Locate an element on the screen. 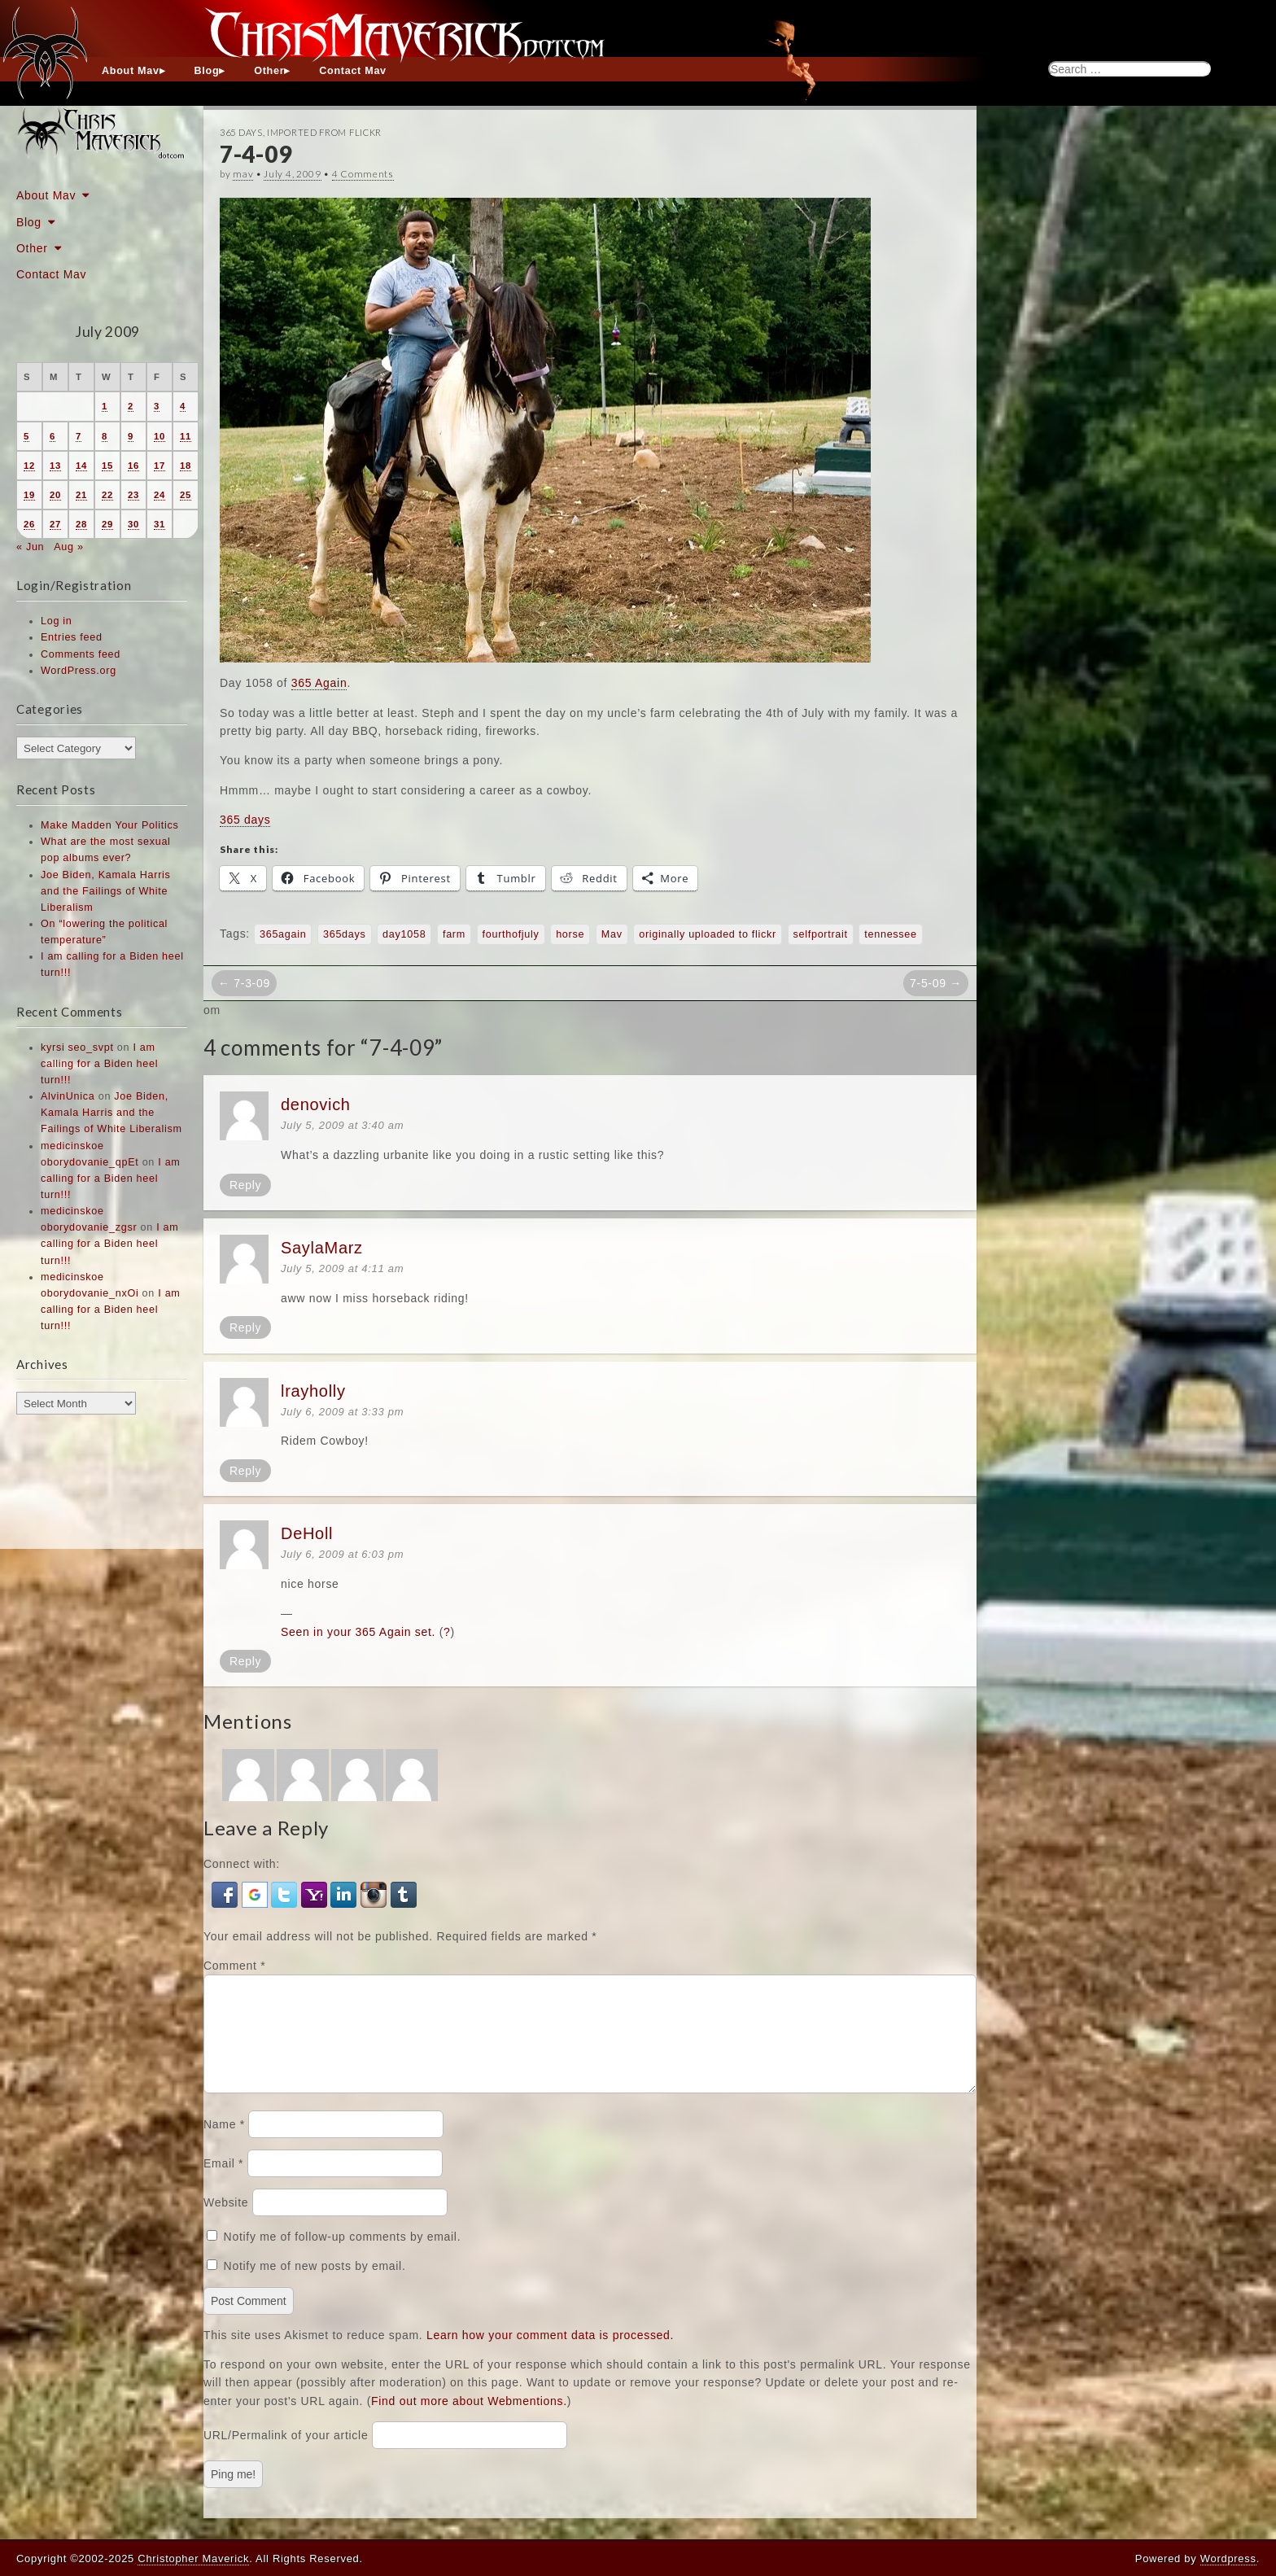 The image size is (1276, 2576). 7-5-09 → is located at coordinates (936, 983).